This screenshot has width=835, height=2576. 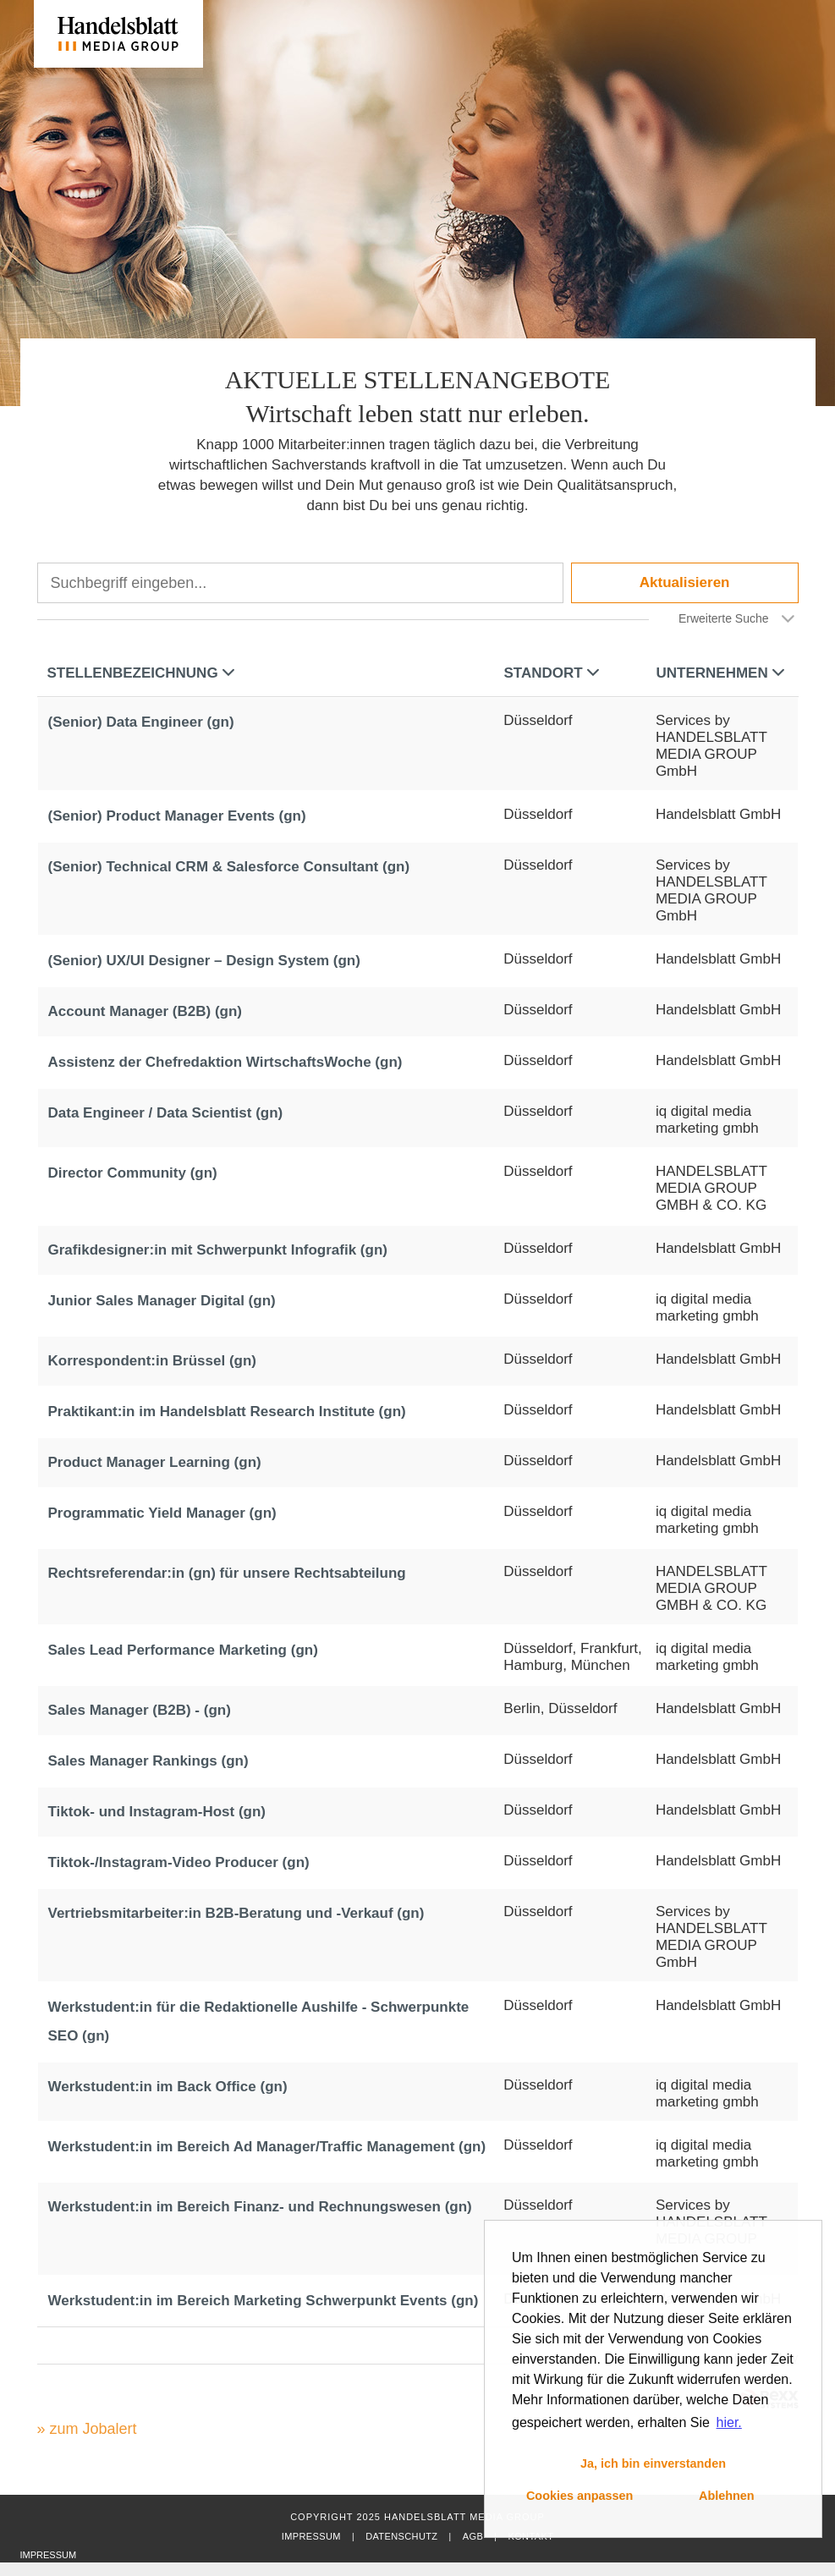 I want to click on Tiktok-/Instagram-Video Producer (gn), so click(x=179, y=1862).